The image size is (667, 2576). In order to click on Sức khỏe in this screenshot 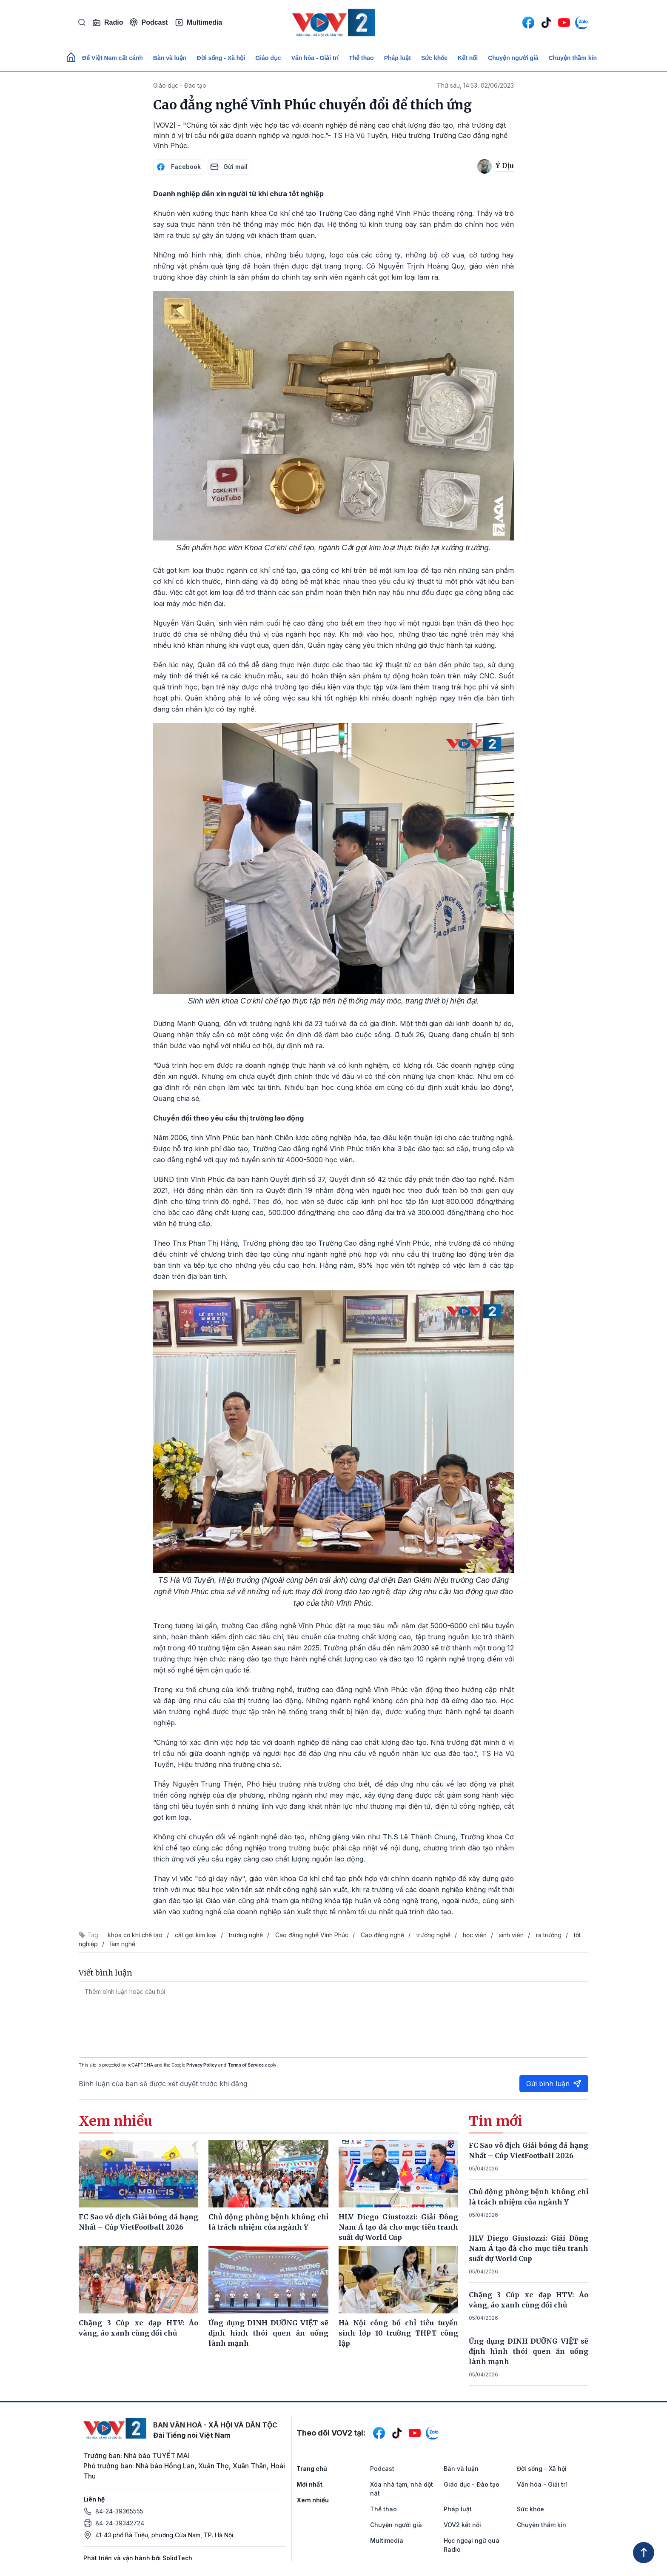, I will do `click(434, 57)`.